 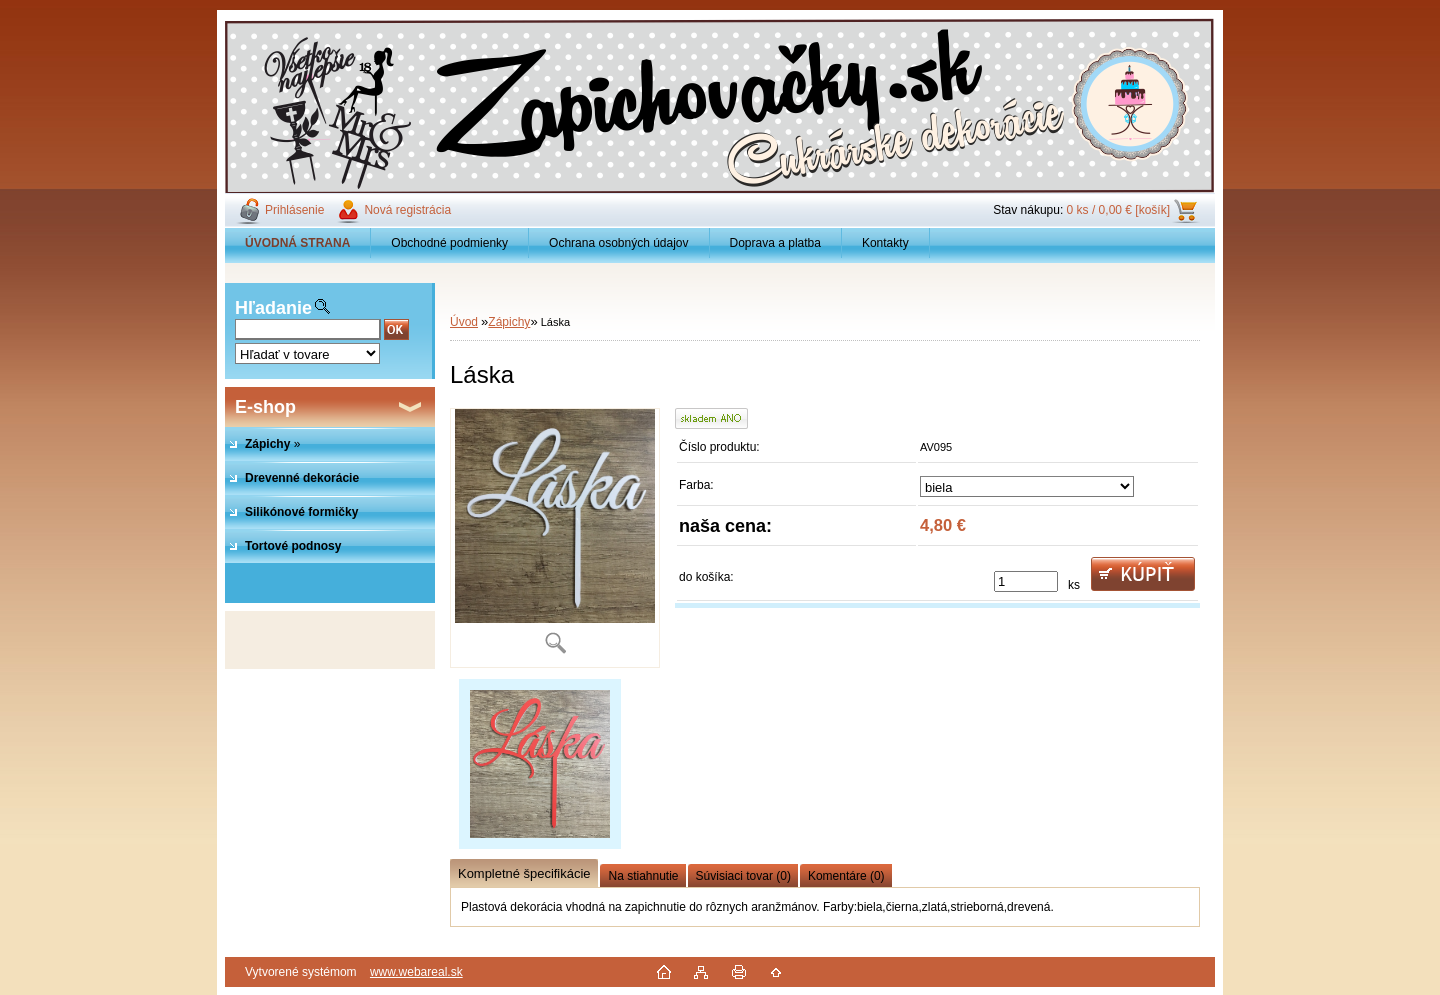 I want to click on 0 ks / 0,00 € [košík], so click(x=1118, y=210).